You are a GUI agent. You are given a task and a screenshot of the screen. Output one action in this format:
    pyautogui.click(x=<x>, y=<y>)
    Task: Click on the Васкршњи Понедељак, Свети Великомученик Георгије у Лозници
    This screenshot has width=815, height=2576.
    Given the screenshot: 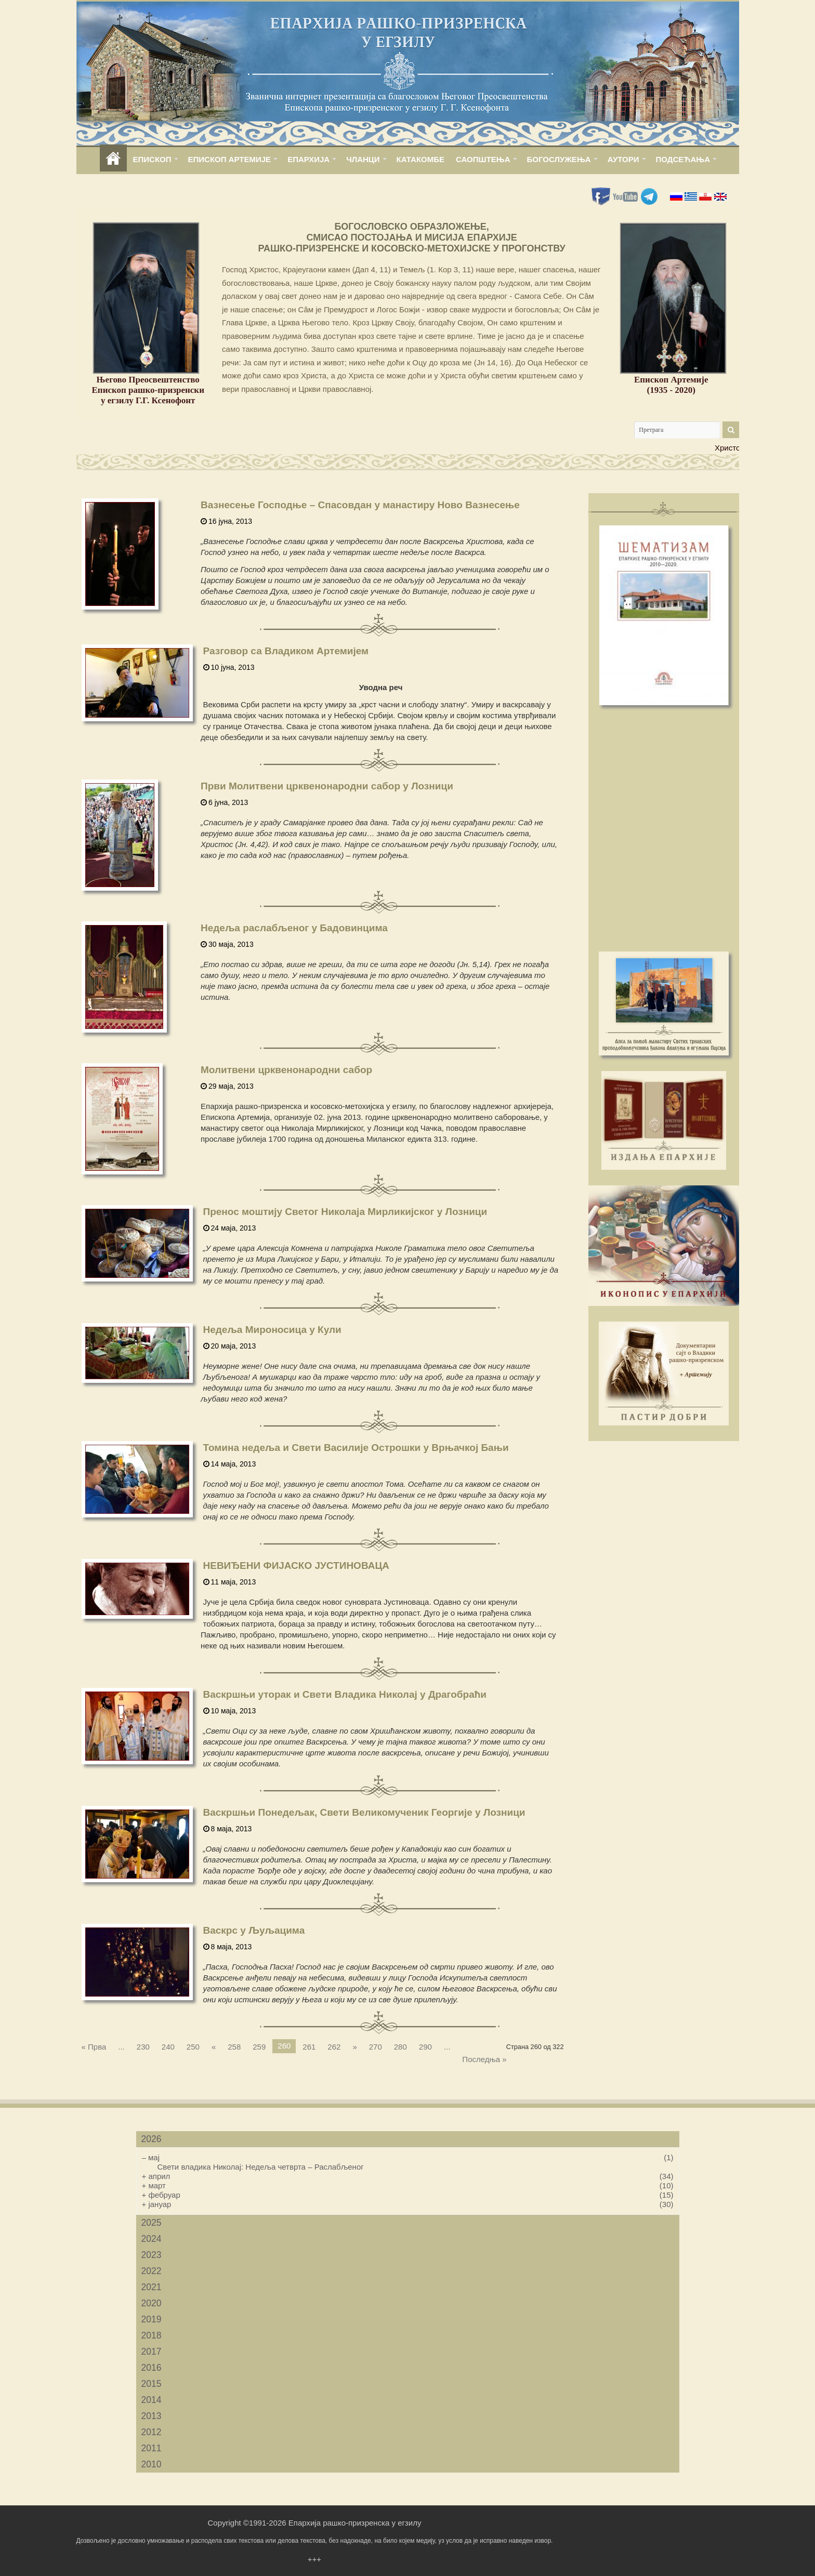 What is the action you would take?
    pyautogui.click(x=364, y=1812)
    